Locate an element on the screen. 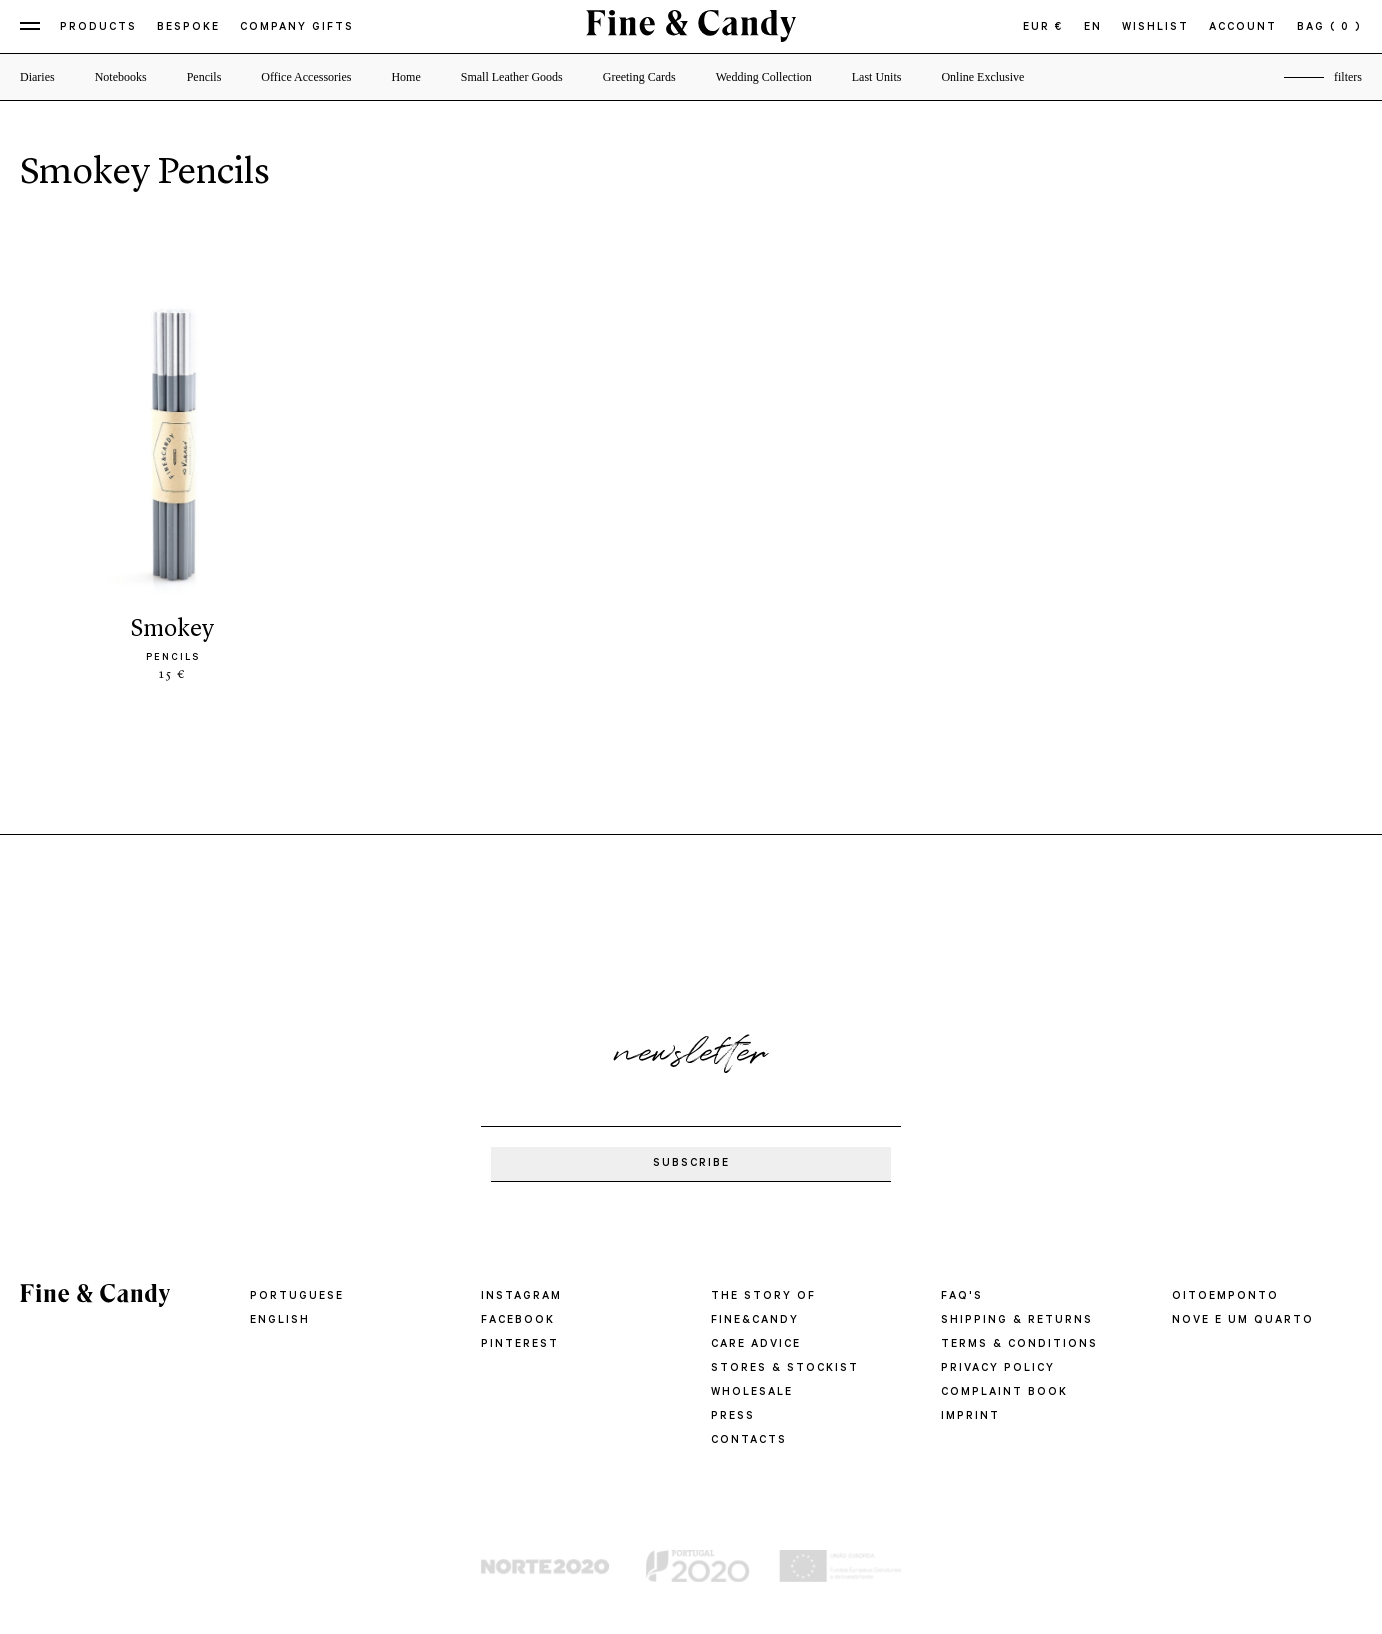 The image size is (1382, 1634). filters is located at coordinates (1348, 77).